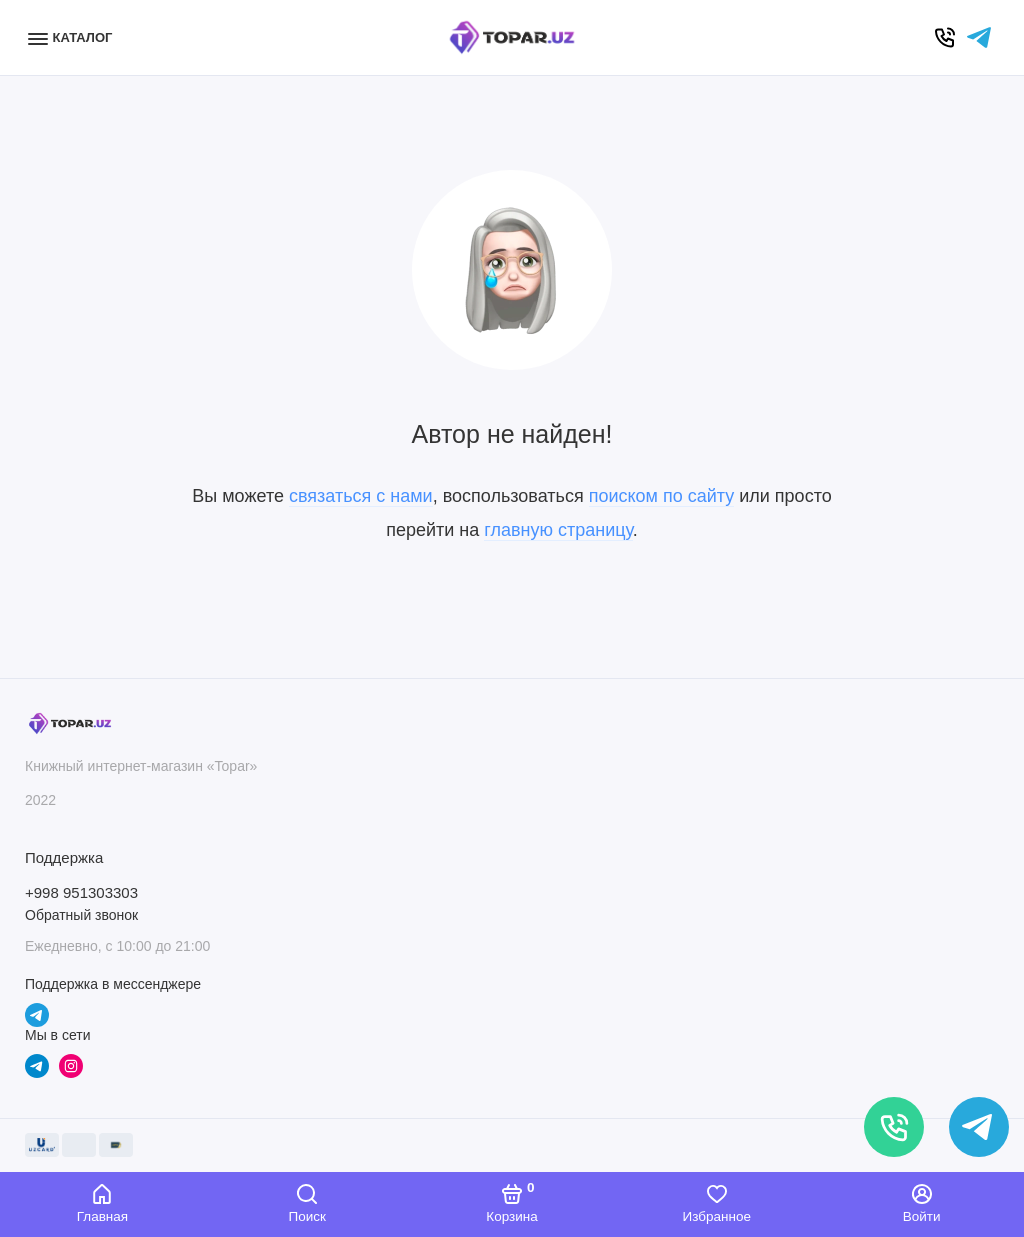 Image resolution: width=1024 pixels, height=1237 pixels. I want to click on [Написать в чат], so click(979, 1127).